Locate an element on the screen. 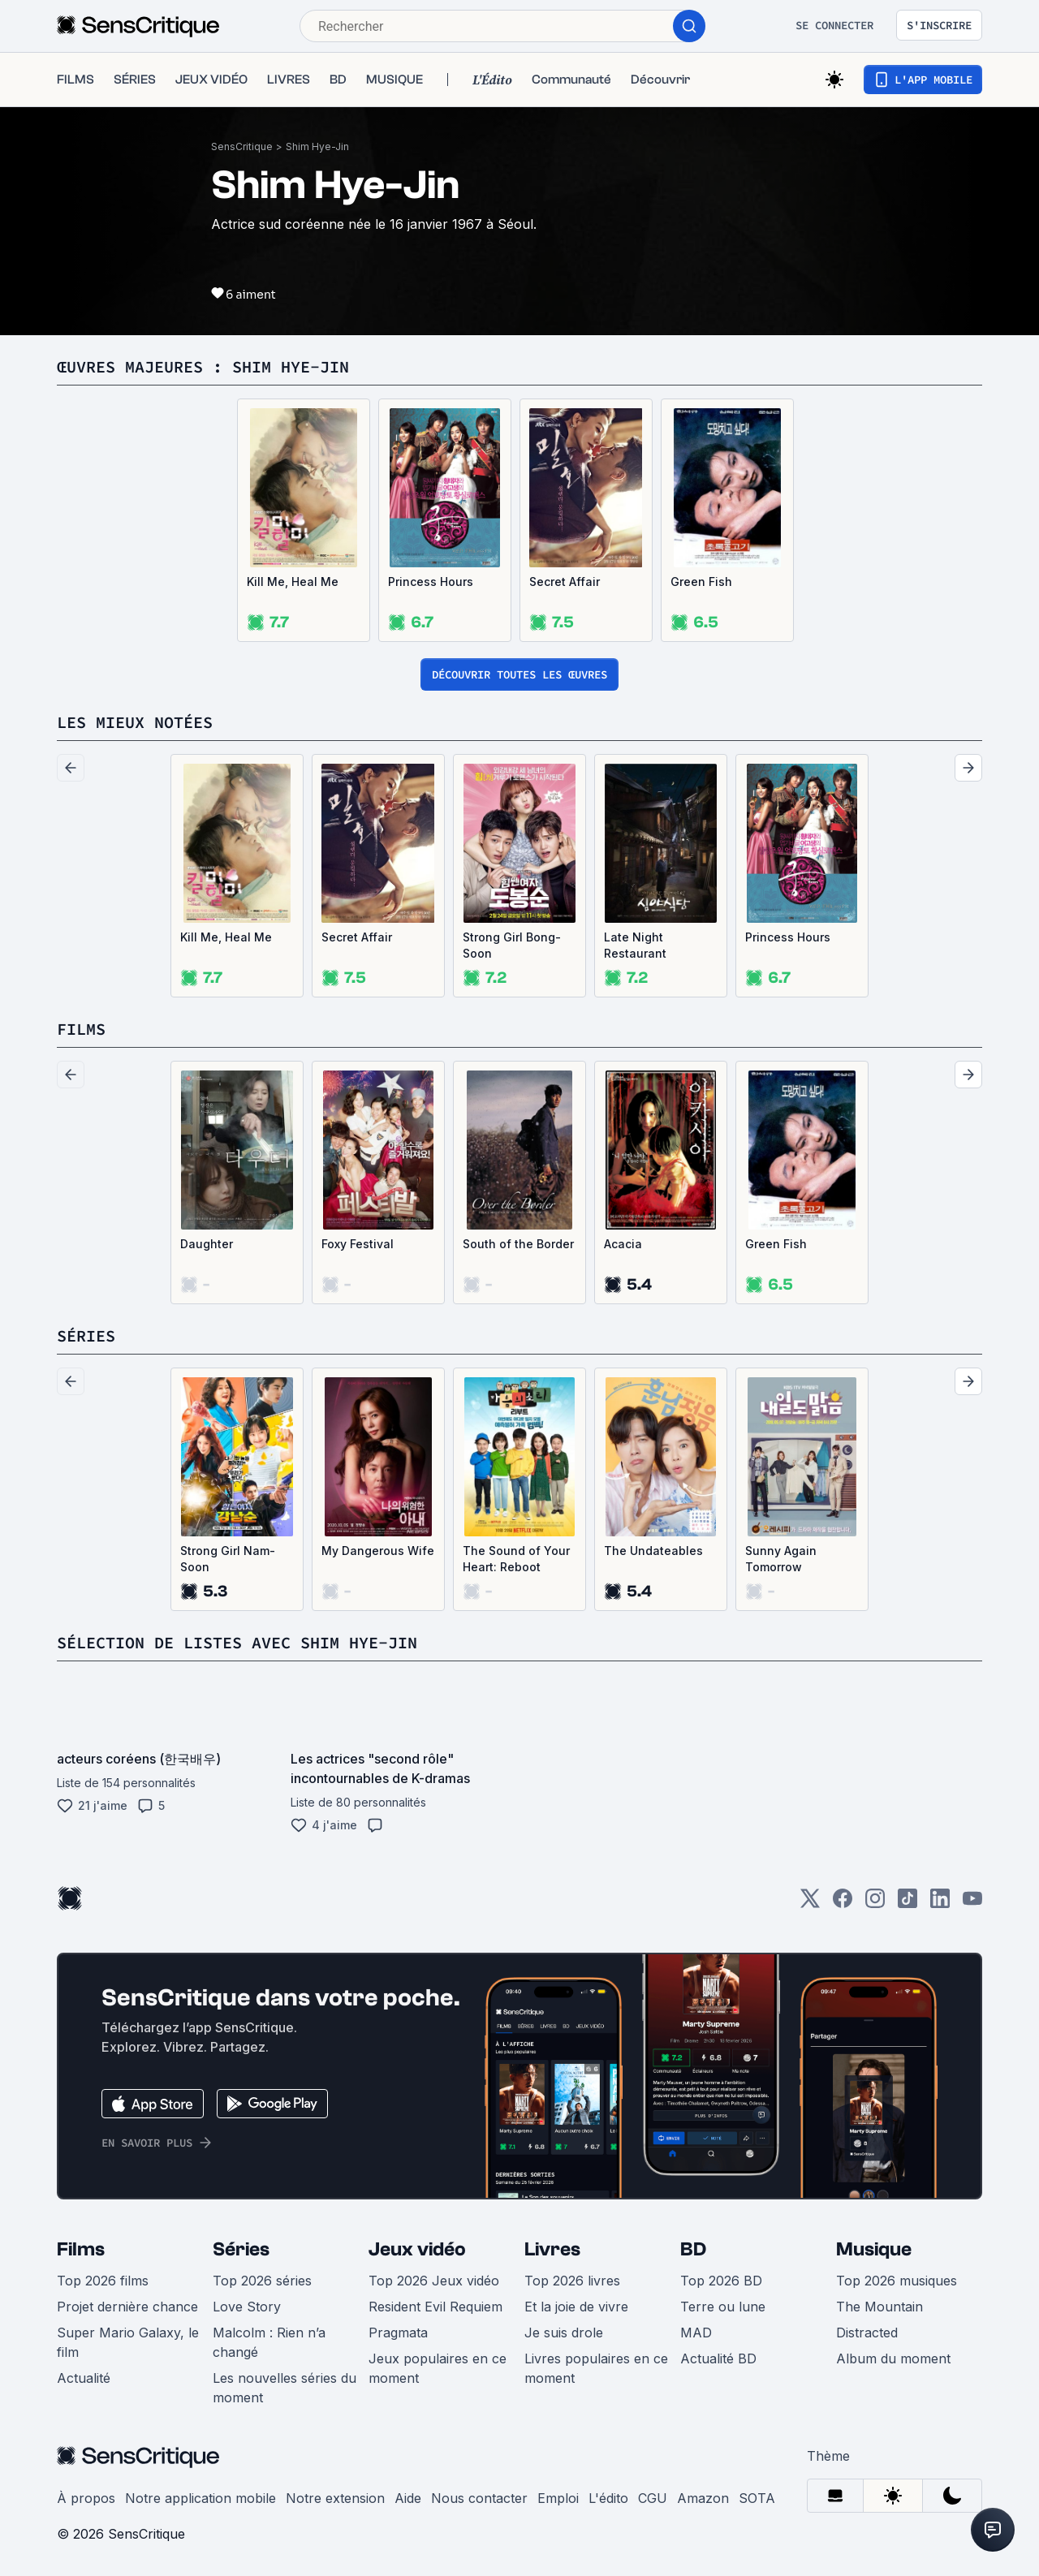 This screenshot has height=2576, width=1039. [Twitter] is located at coordinates (810, 1903).